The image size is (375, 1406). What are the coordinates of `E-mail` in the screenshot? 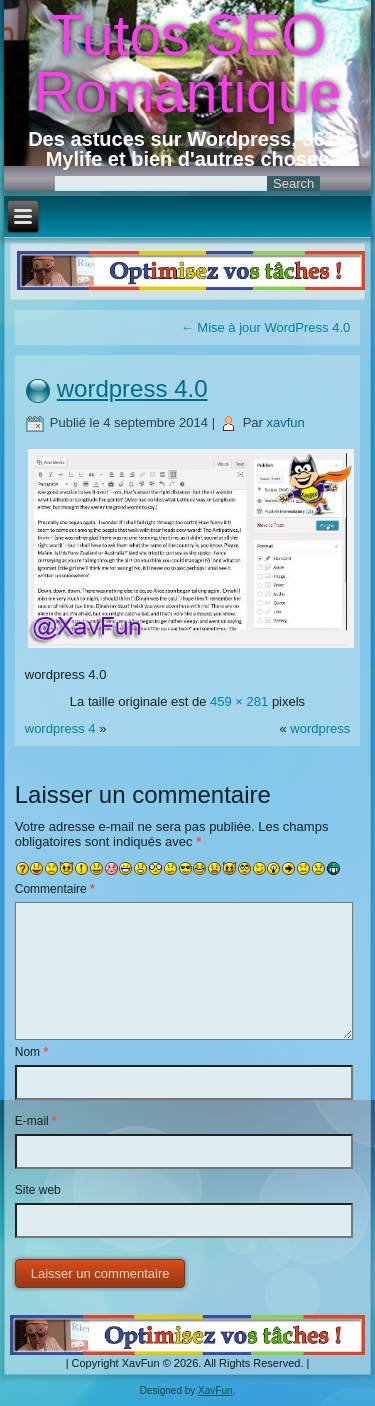 It's located at (36, 1121).